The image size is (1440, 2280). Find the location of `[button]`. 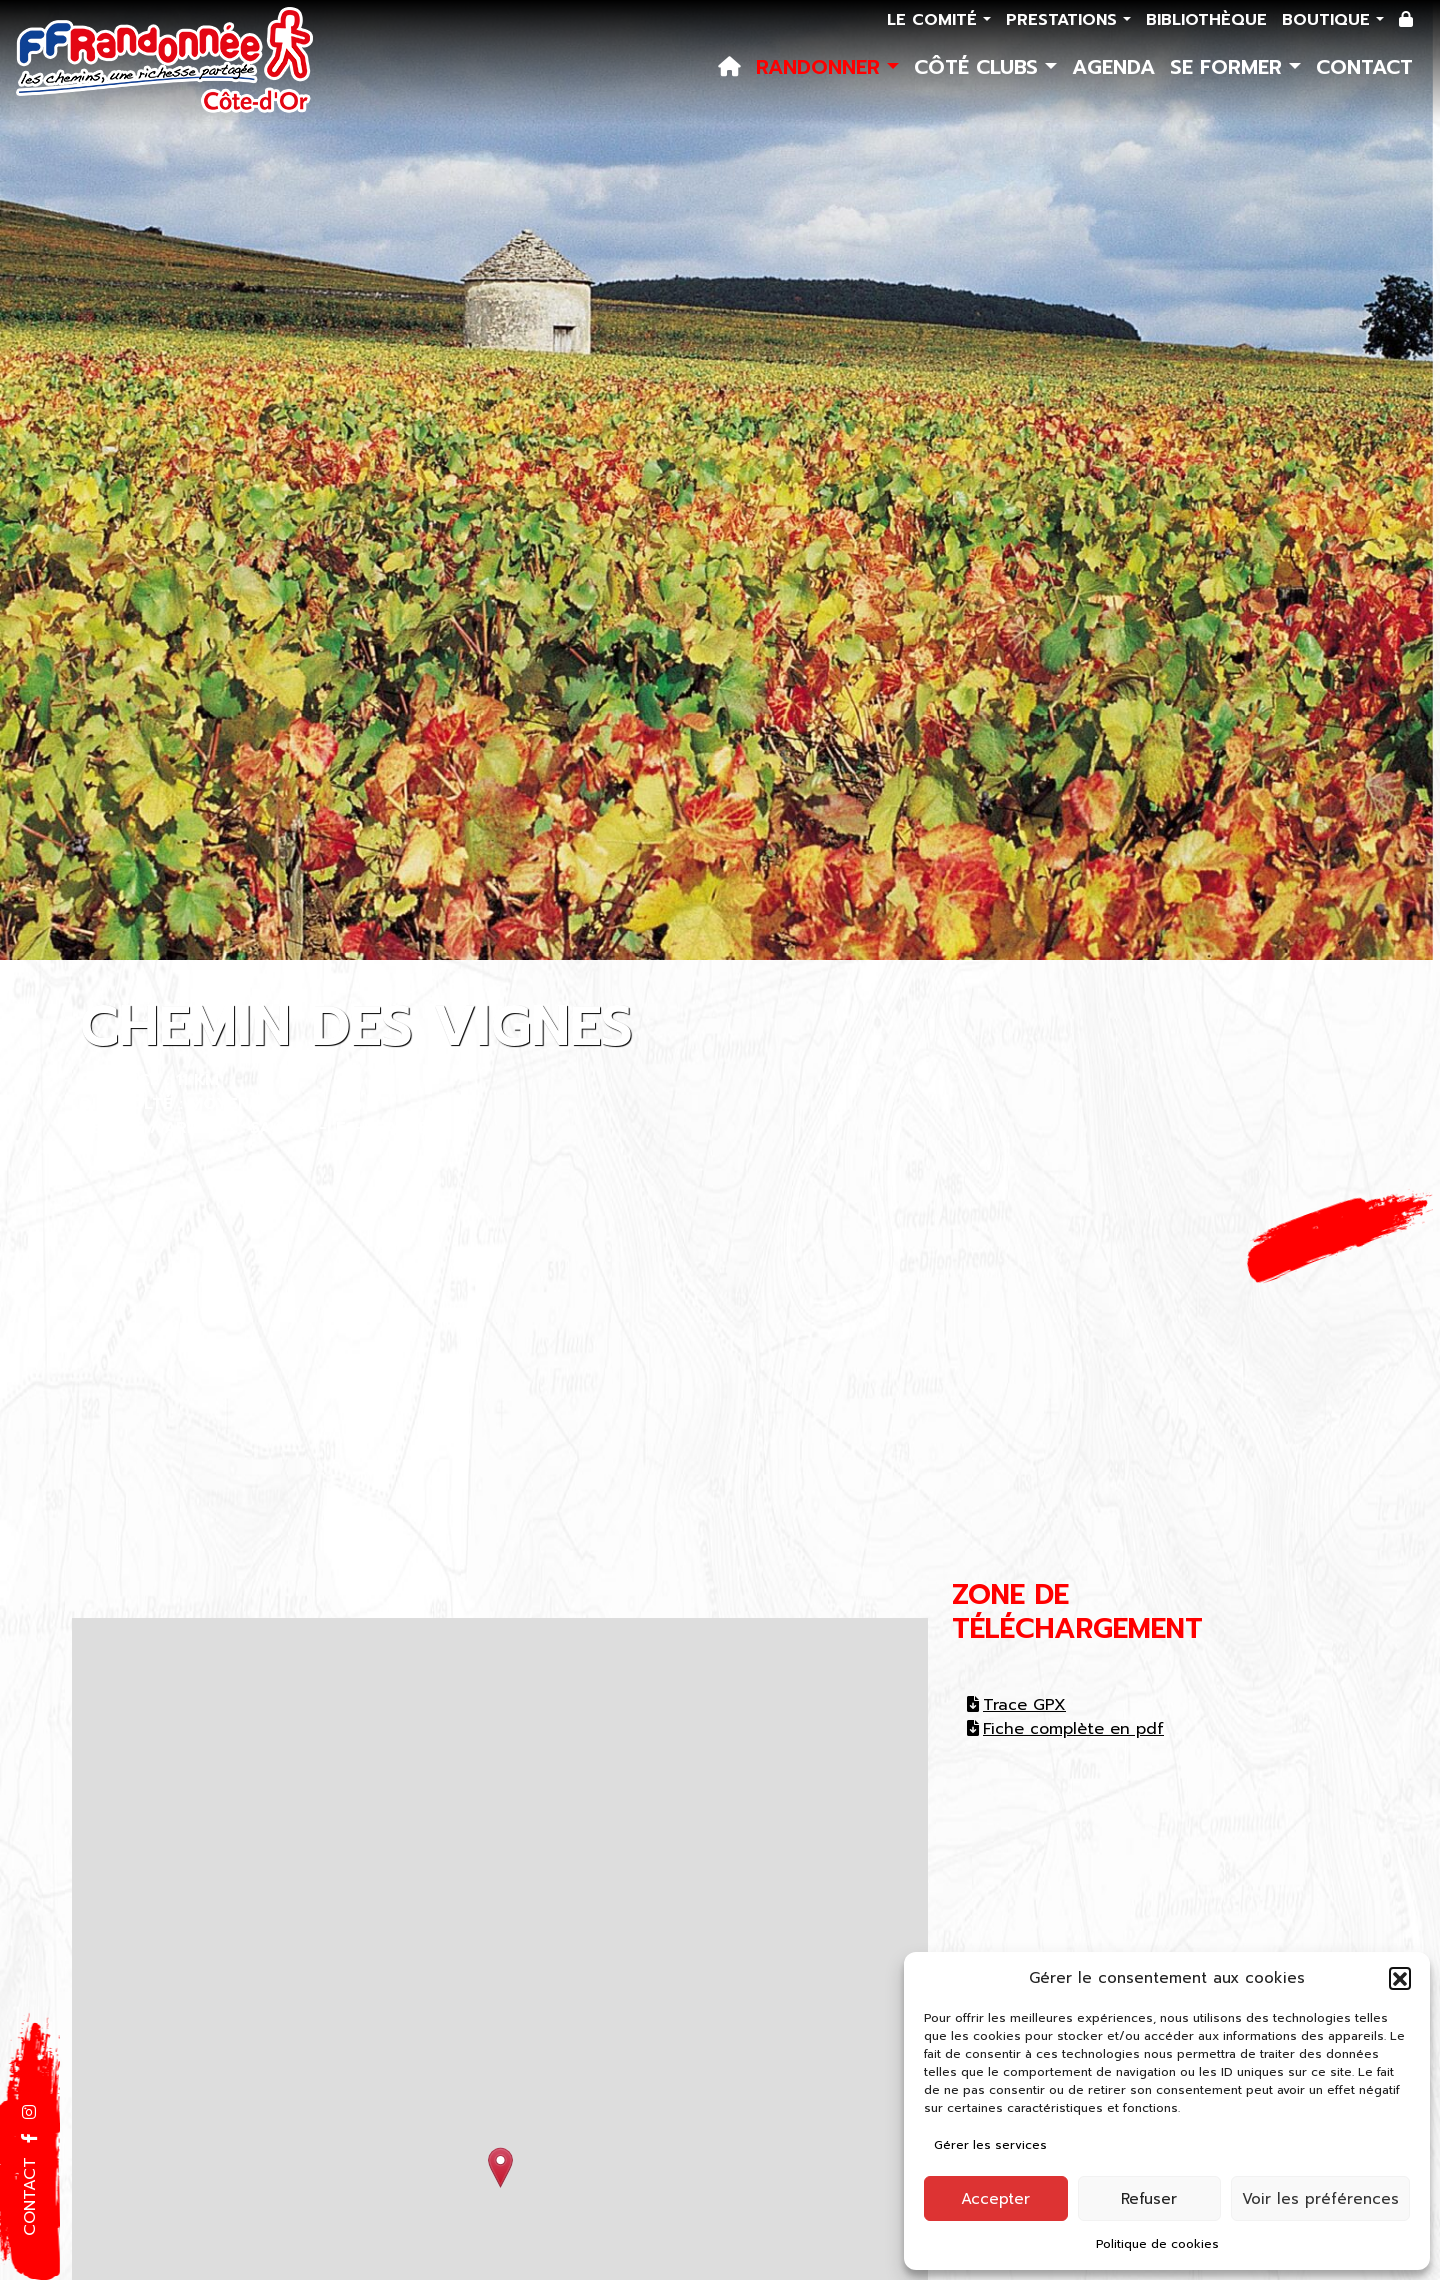

[button] is located at coordinates (1400, 1978).